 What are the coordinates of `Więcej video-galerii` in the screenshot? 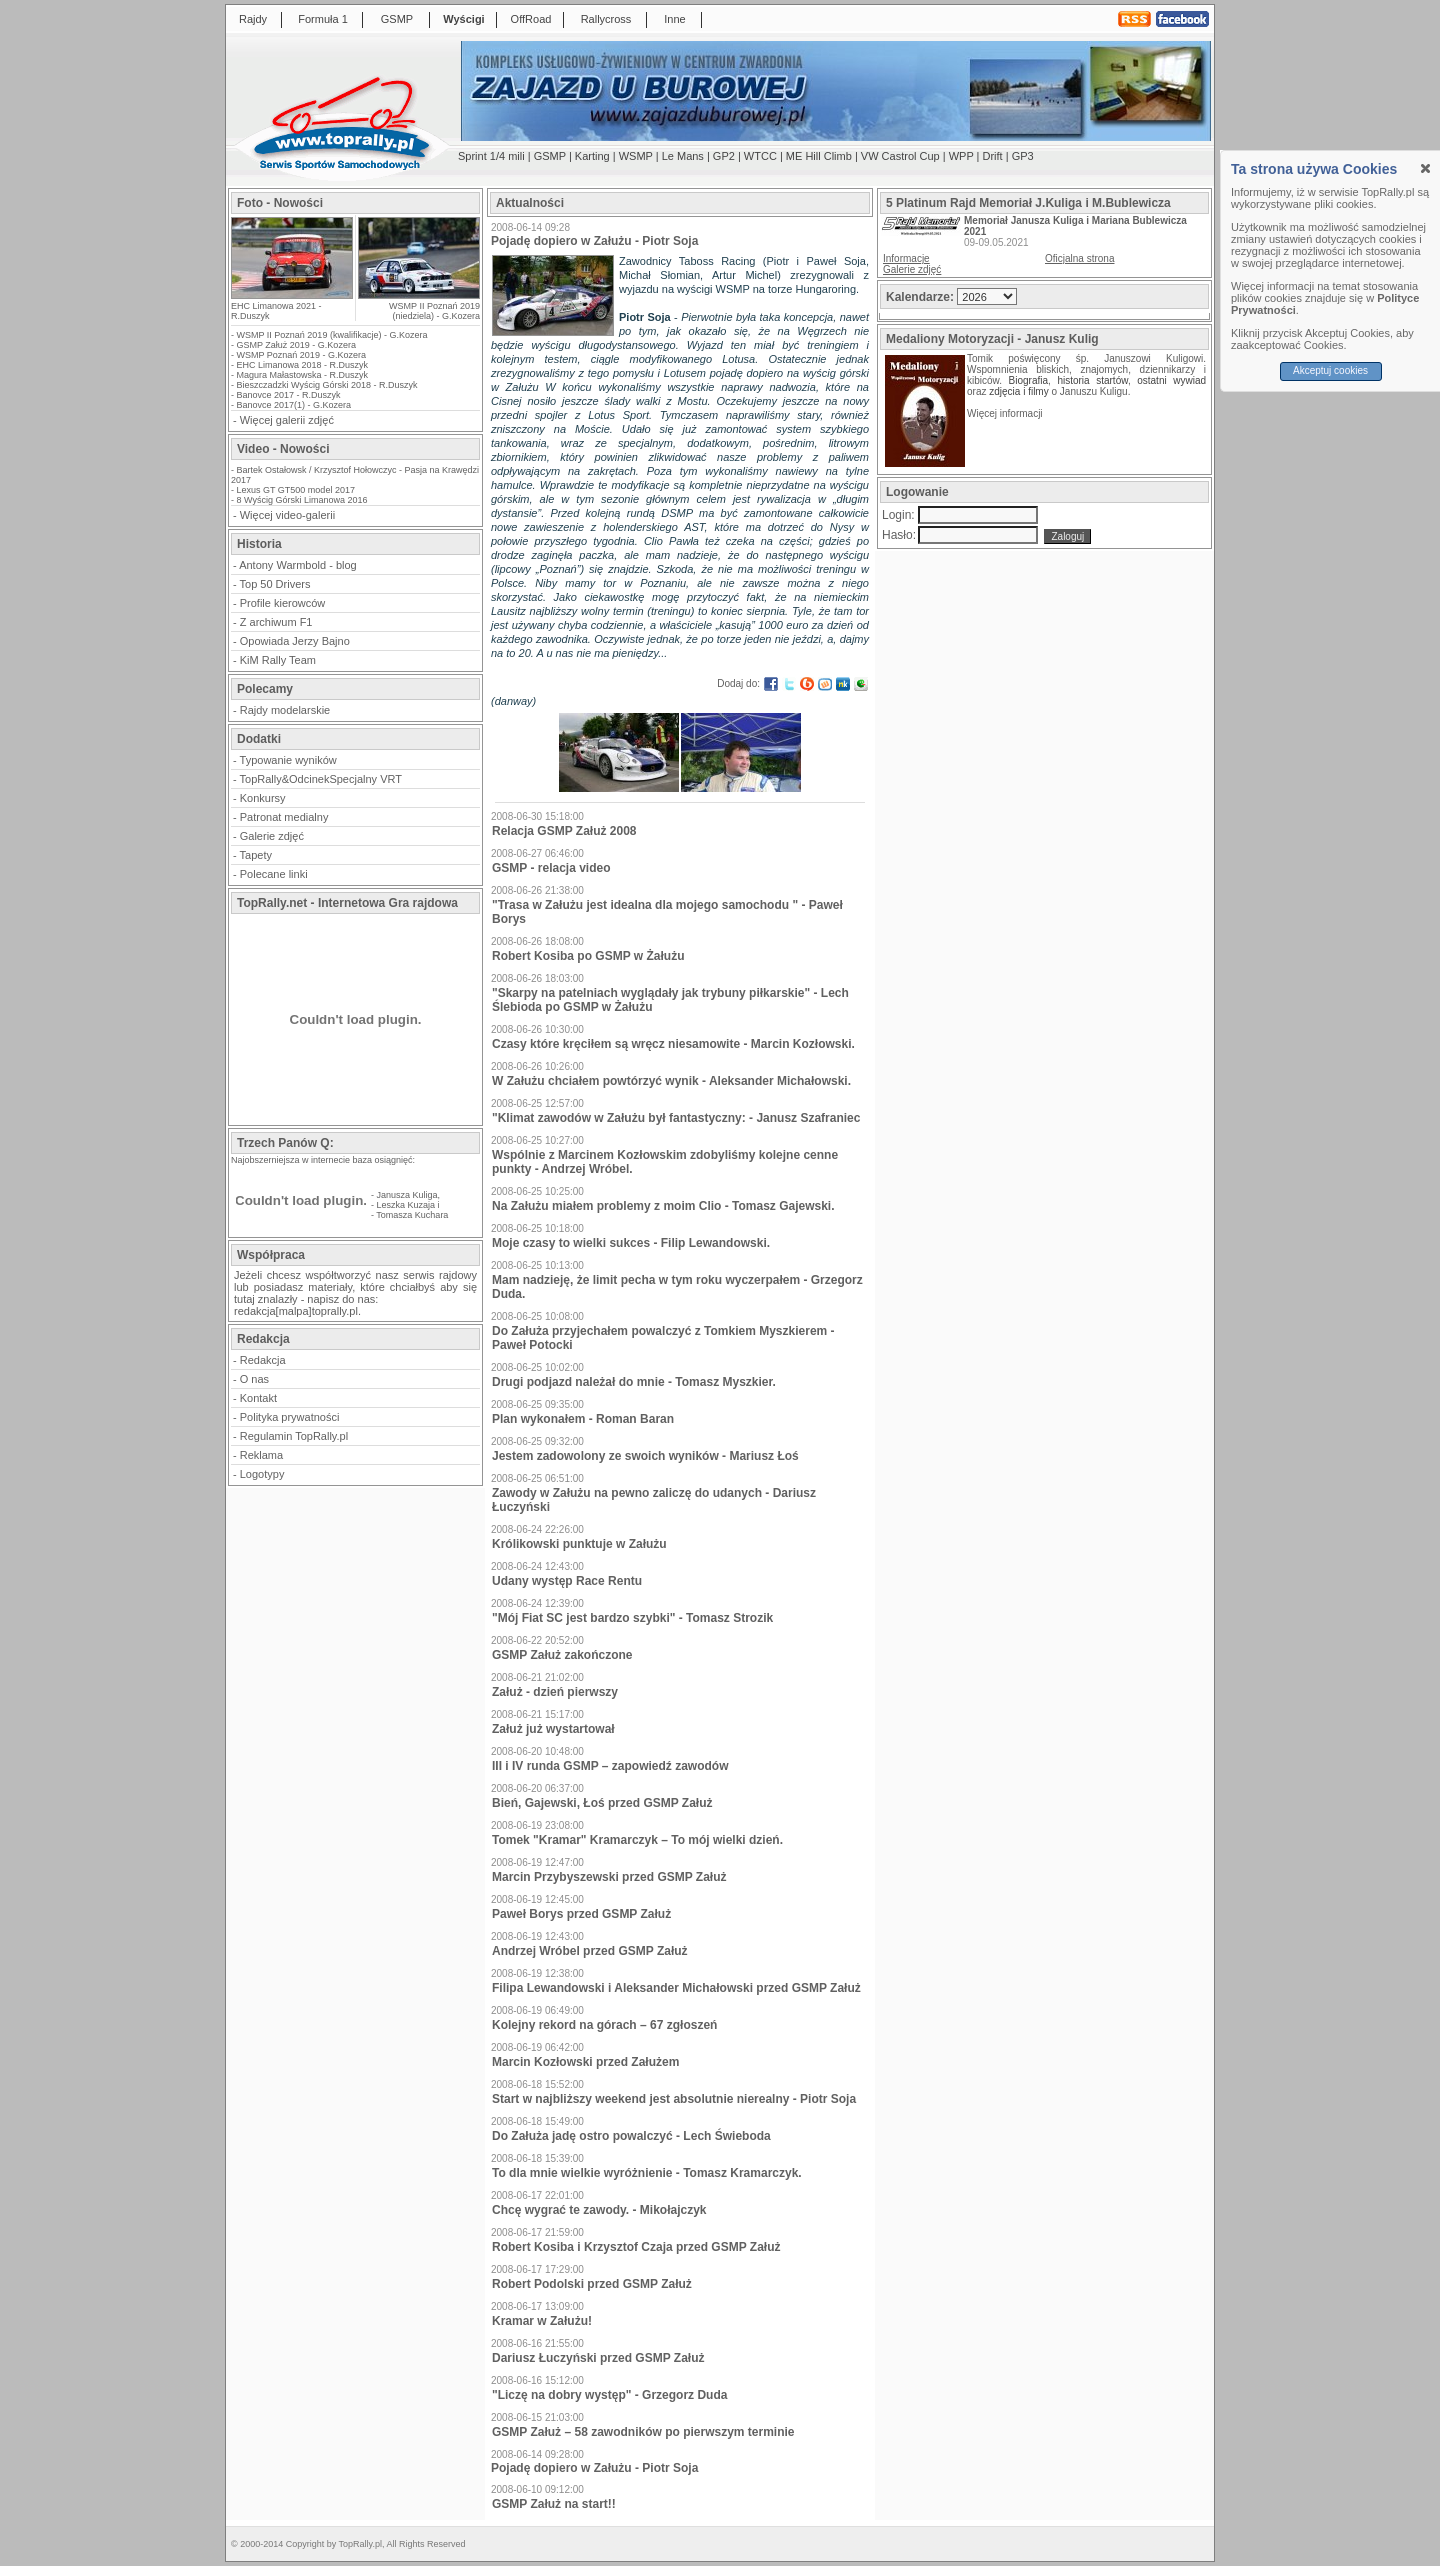 It's located at (287, 515).